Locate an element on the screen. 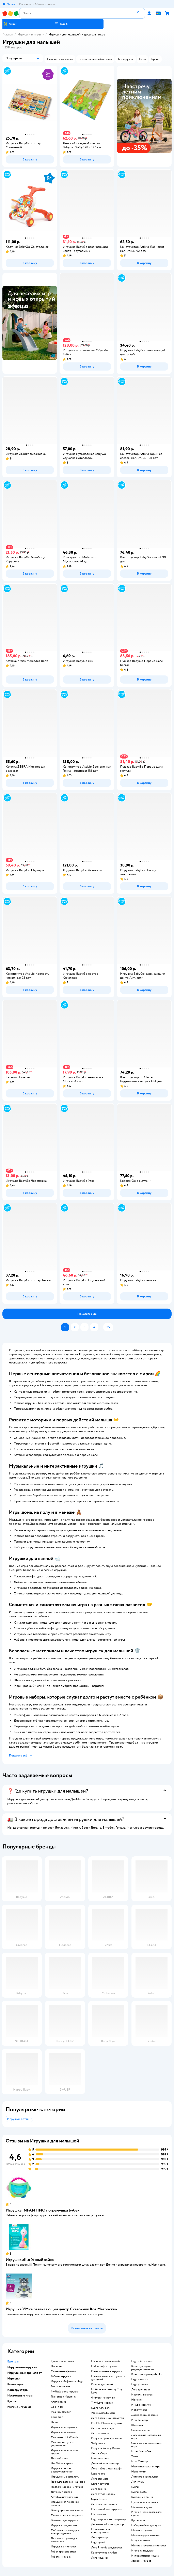  Мафия настольная игра is located at coordinates (145, 2466).